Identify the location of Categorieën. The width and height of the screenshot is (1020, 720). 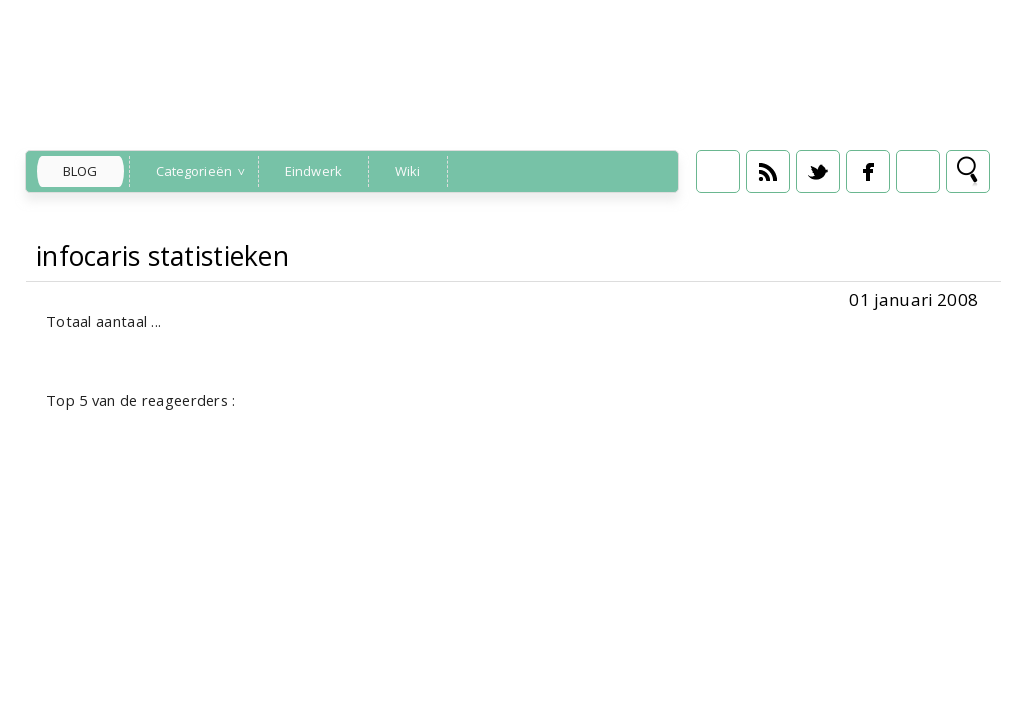
(194, 171).